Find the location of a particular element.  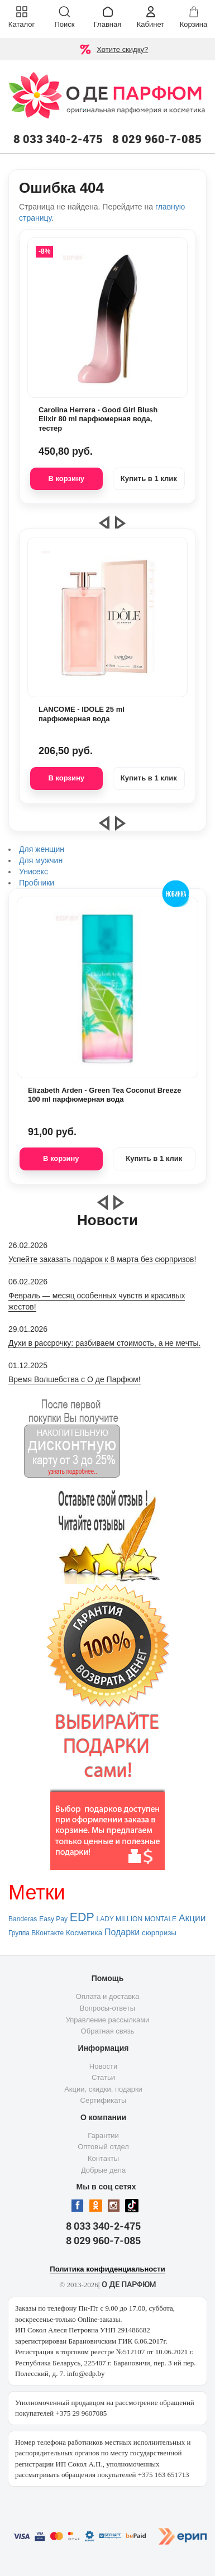

Для женщин is located at coordinates (41, 849).